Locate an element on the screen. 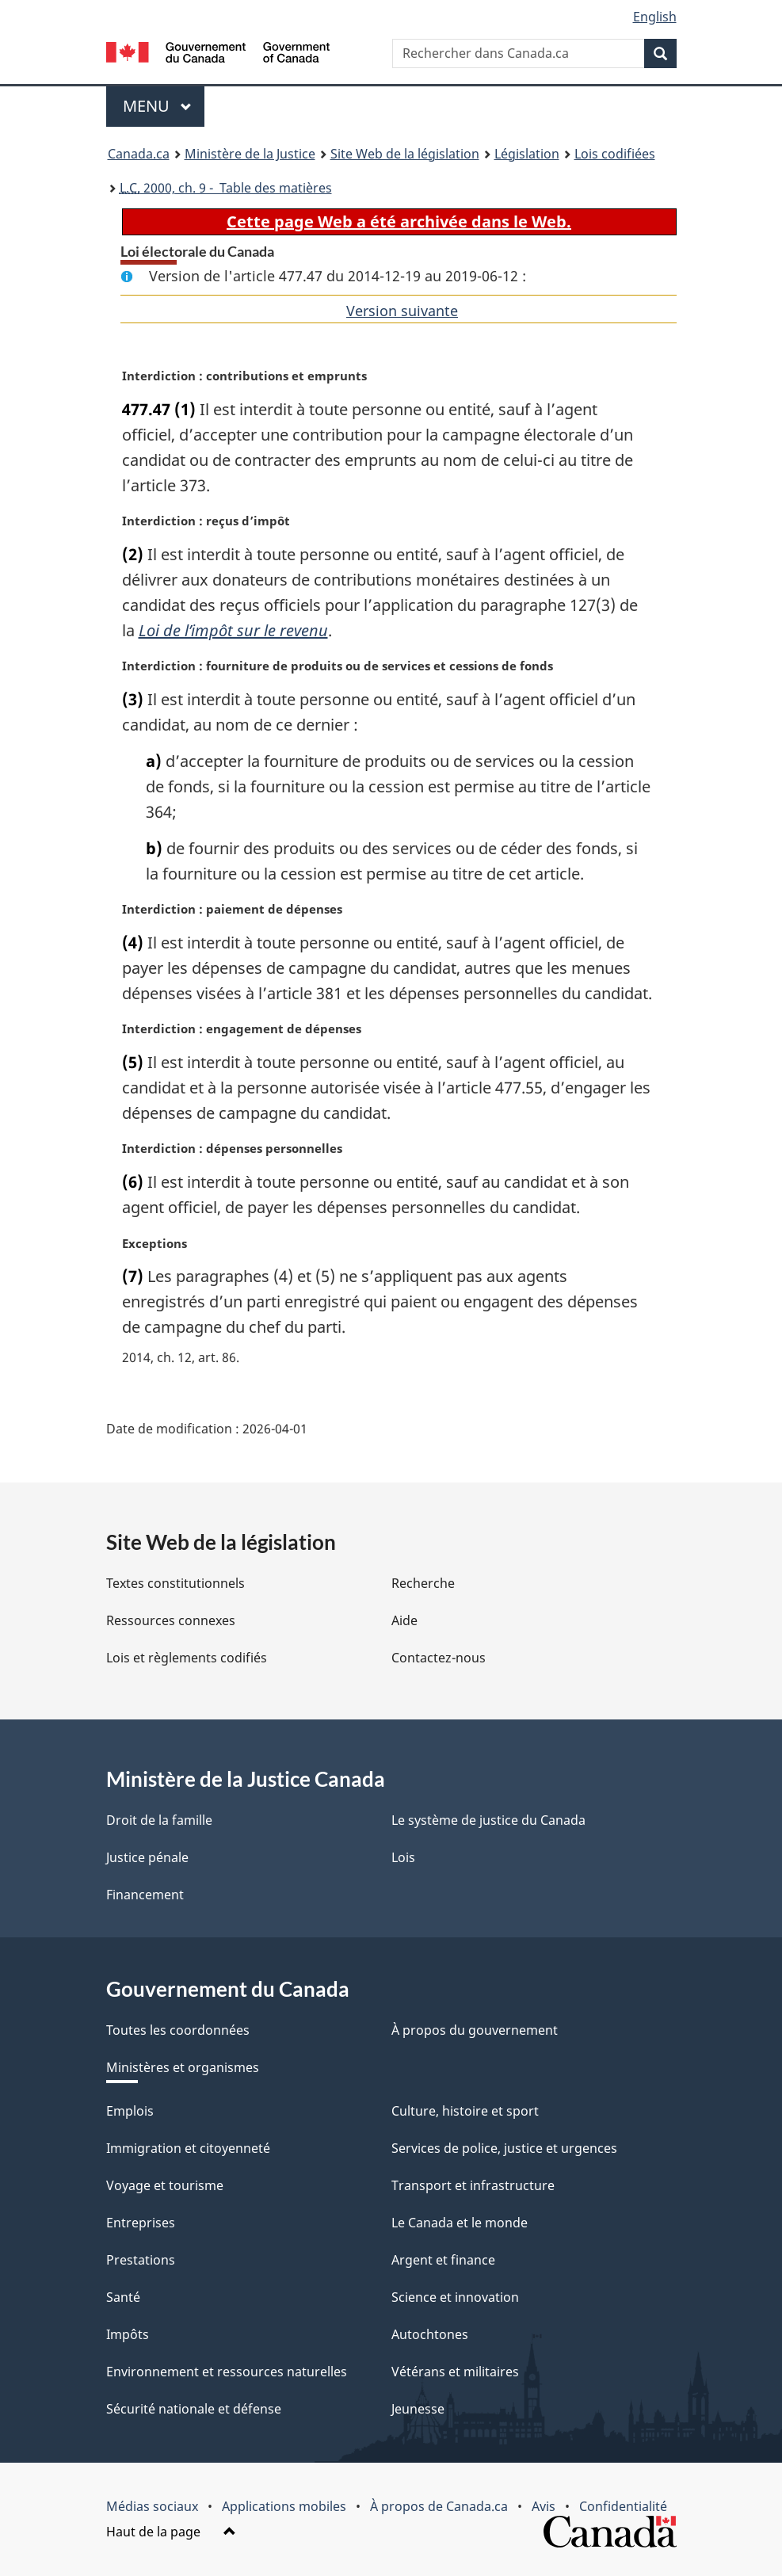 This screenshot has width=782, height=2576. À propos du gouvernement is located at coordinates (474, 2030).